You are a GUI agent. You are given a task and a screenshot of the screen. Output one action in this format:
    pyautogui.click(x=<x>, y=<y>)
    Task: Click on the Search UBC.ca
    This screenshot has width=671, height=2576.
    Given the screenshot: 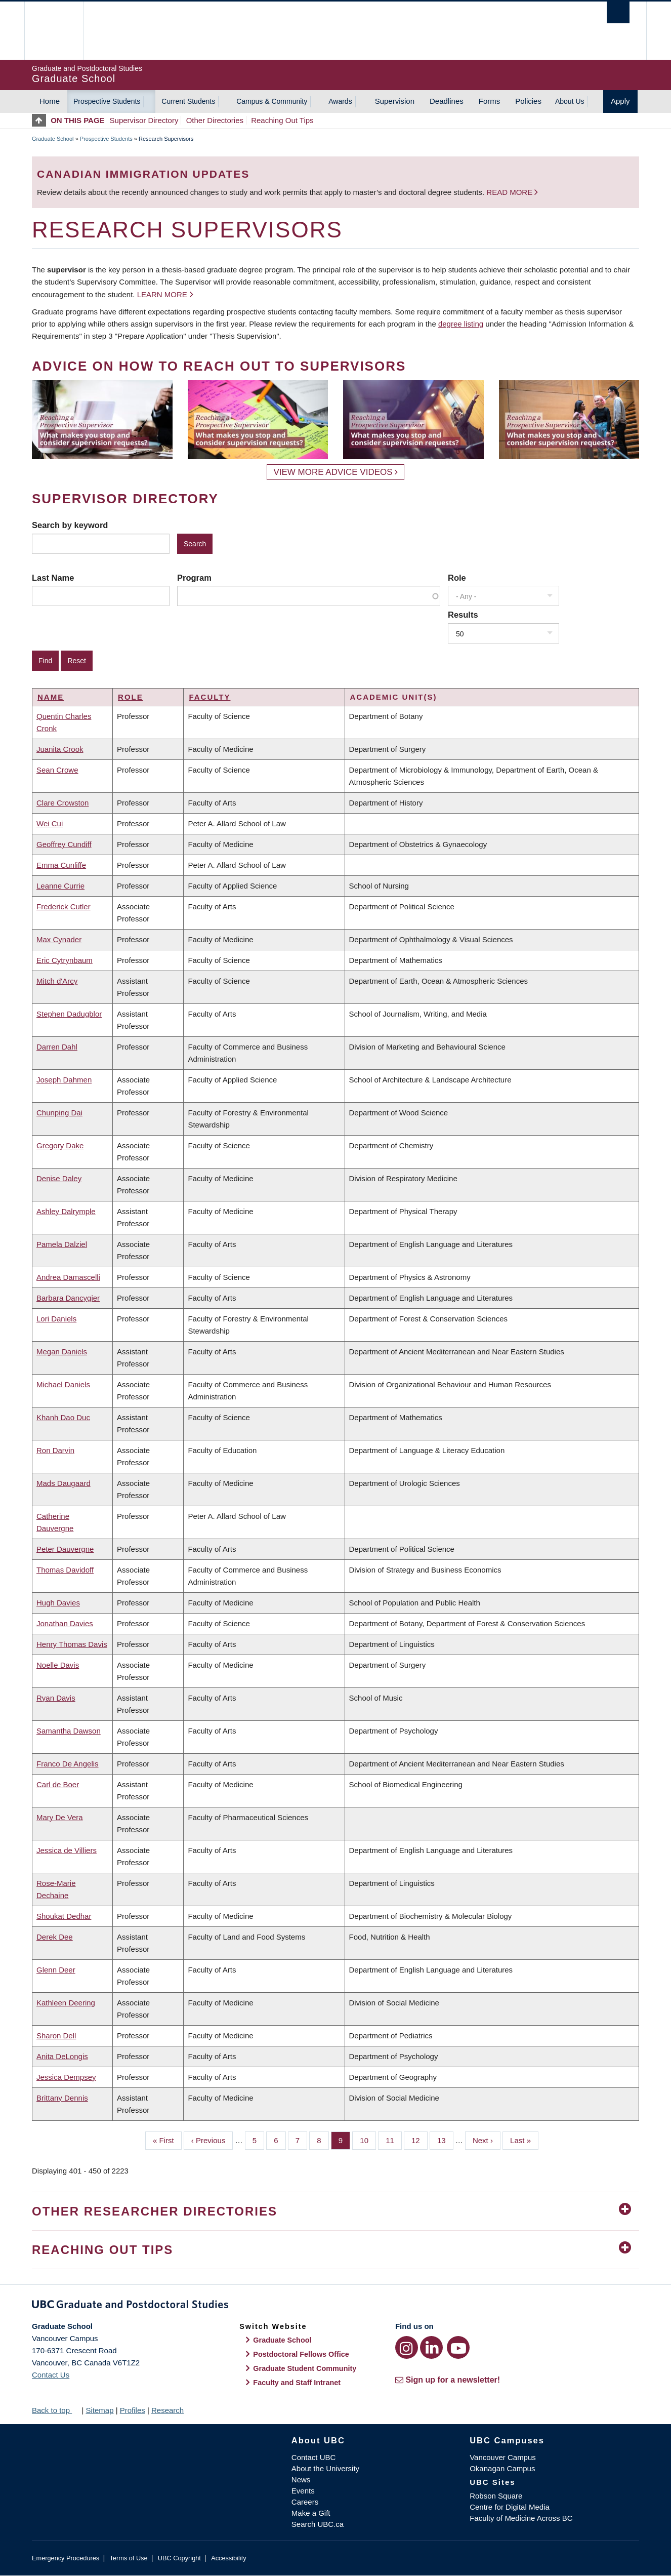 What is the action you would take?
    pyautogui.click(x=317, y=2524)
    